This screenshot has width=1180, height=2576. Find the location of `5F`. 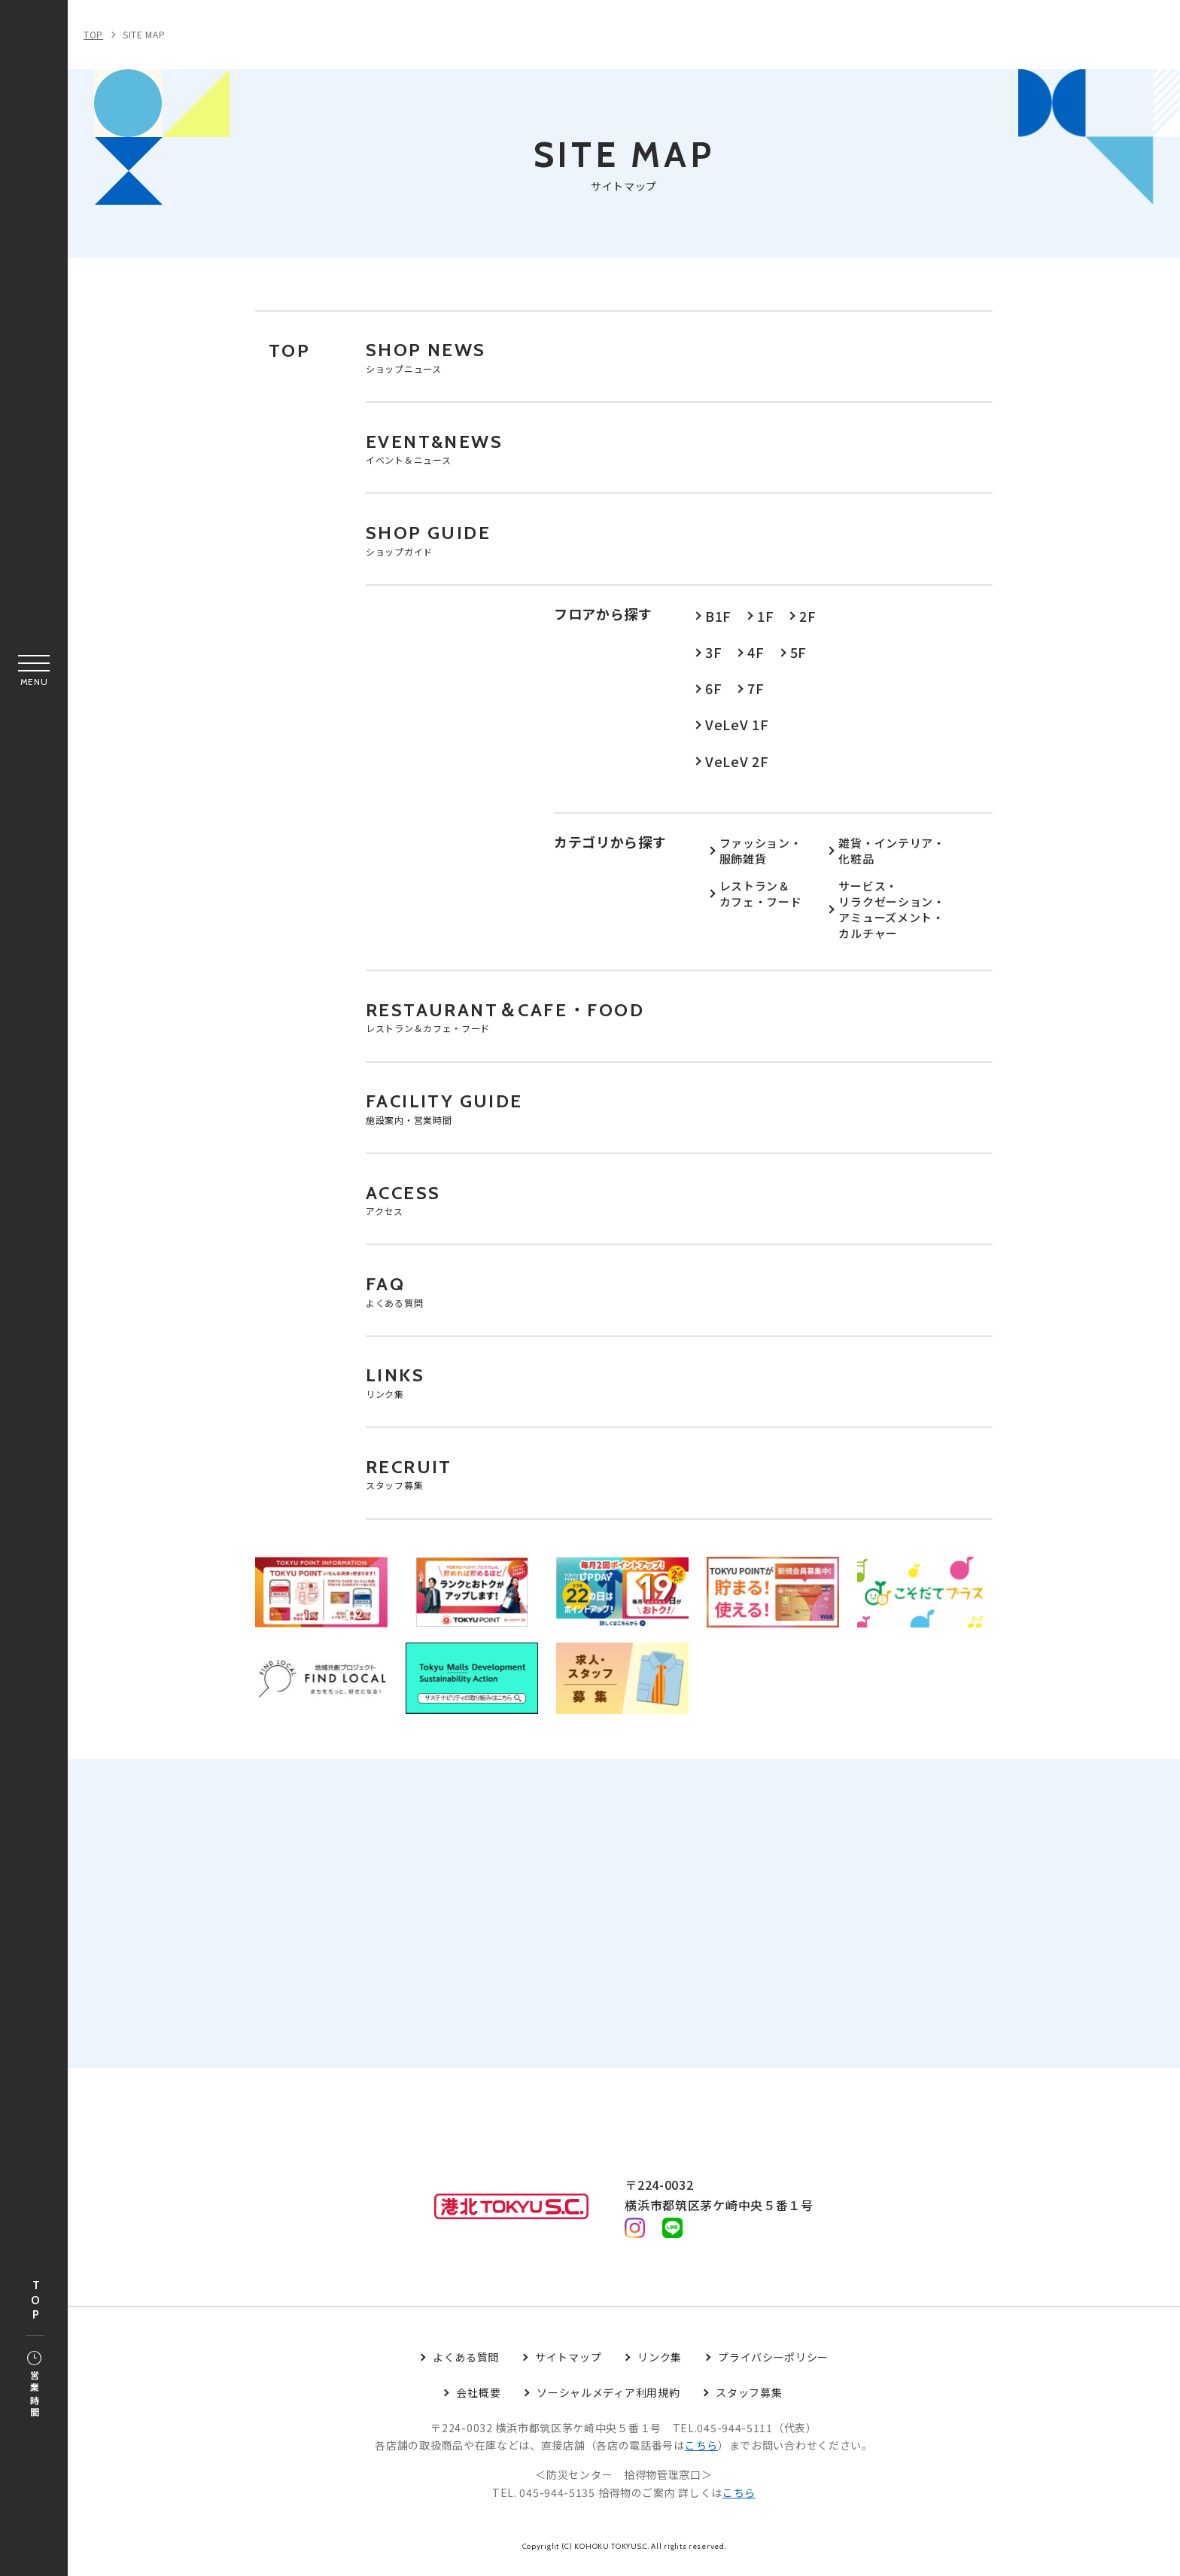

5F is located at coordinates (798, 655).